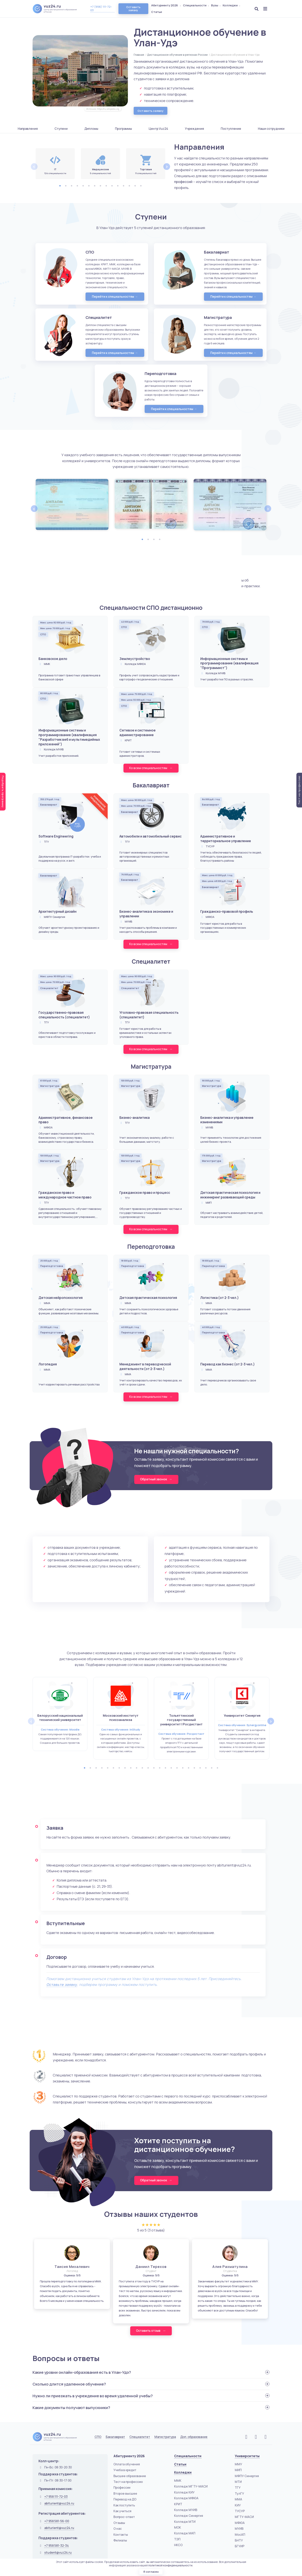  I want to click on Колледж Синергия, so click(188, 2517).